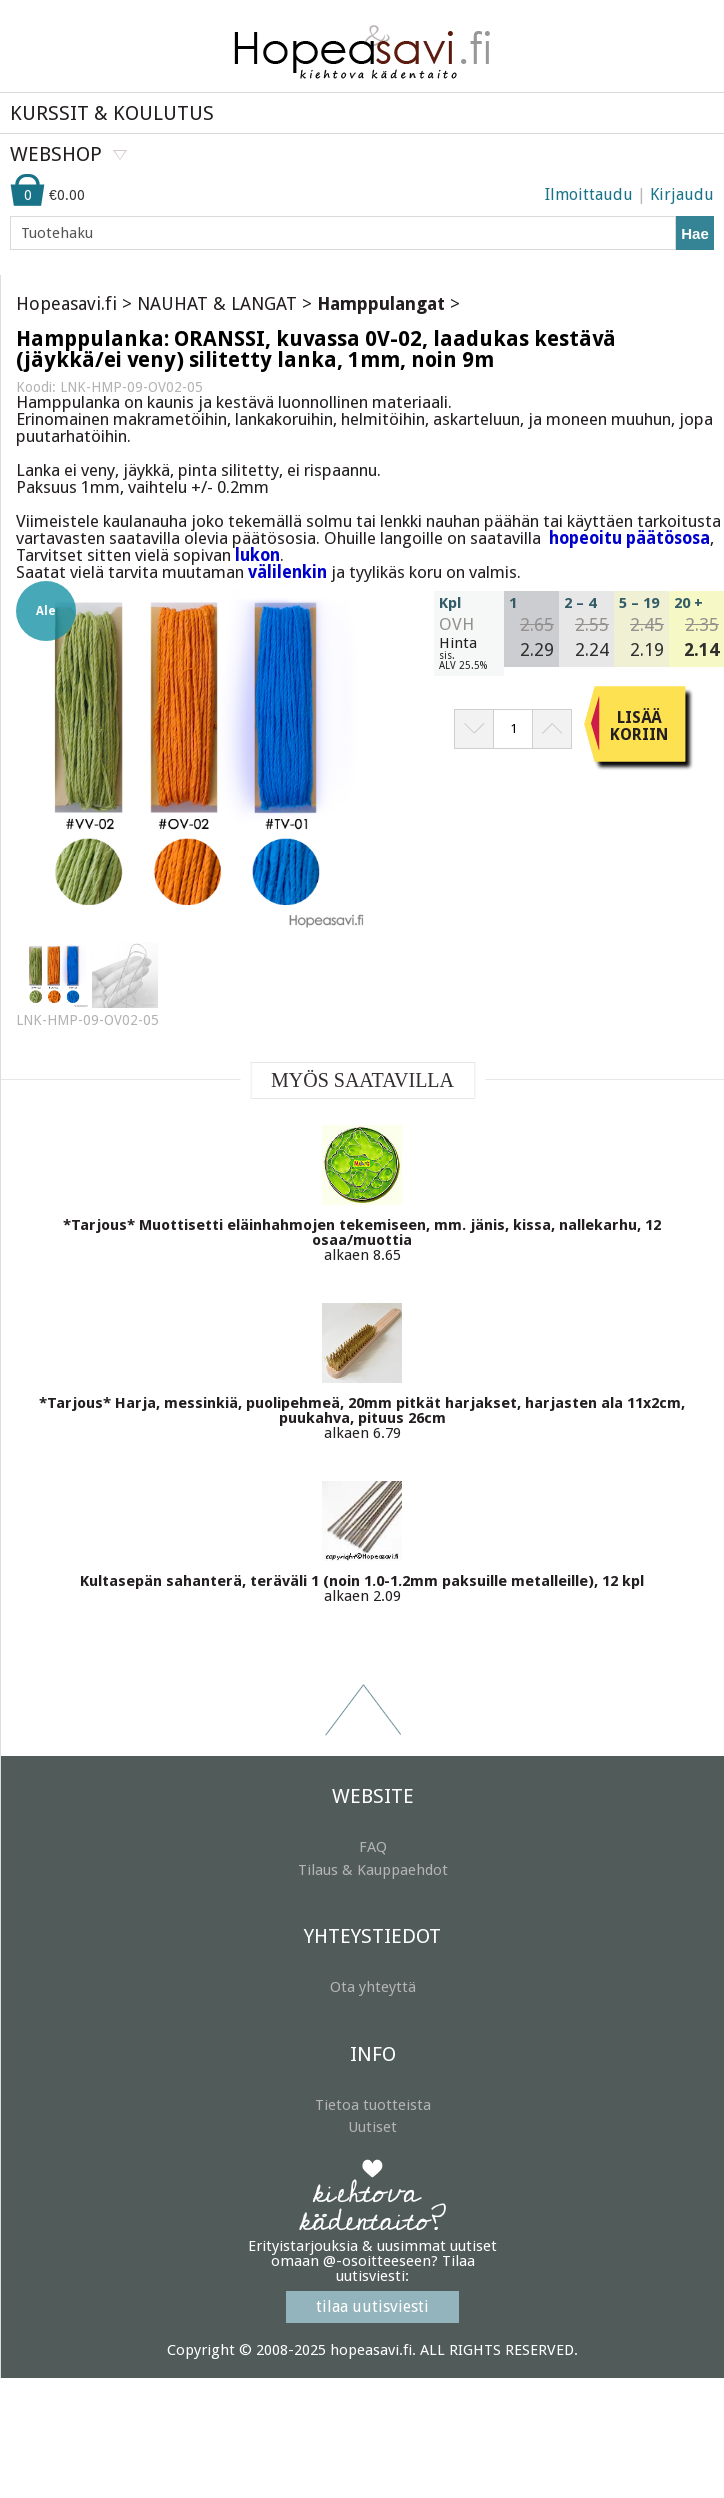  I want to click on NAUHAT & LANGAT, so click(217, 303).